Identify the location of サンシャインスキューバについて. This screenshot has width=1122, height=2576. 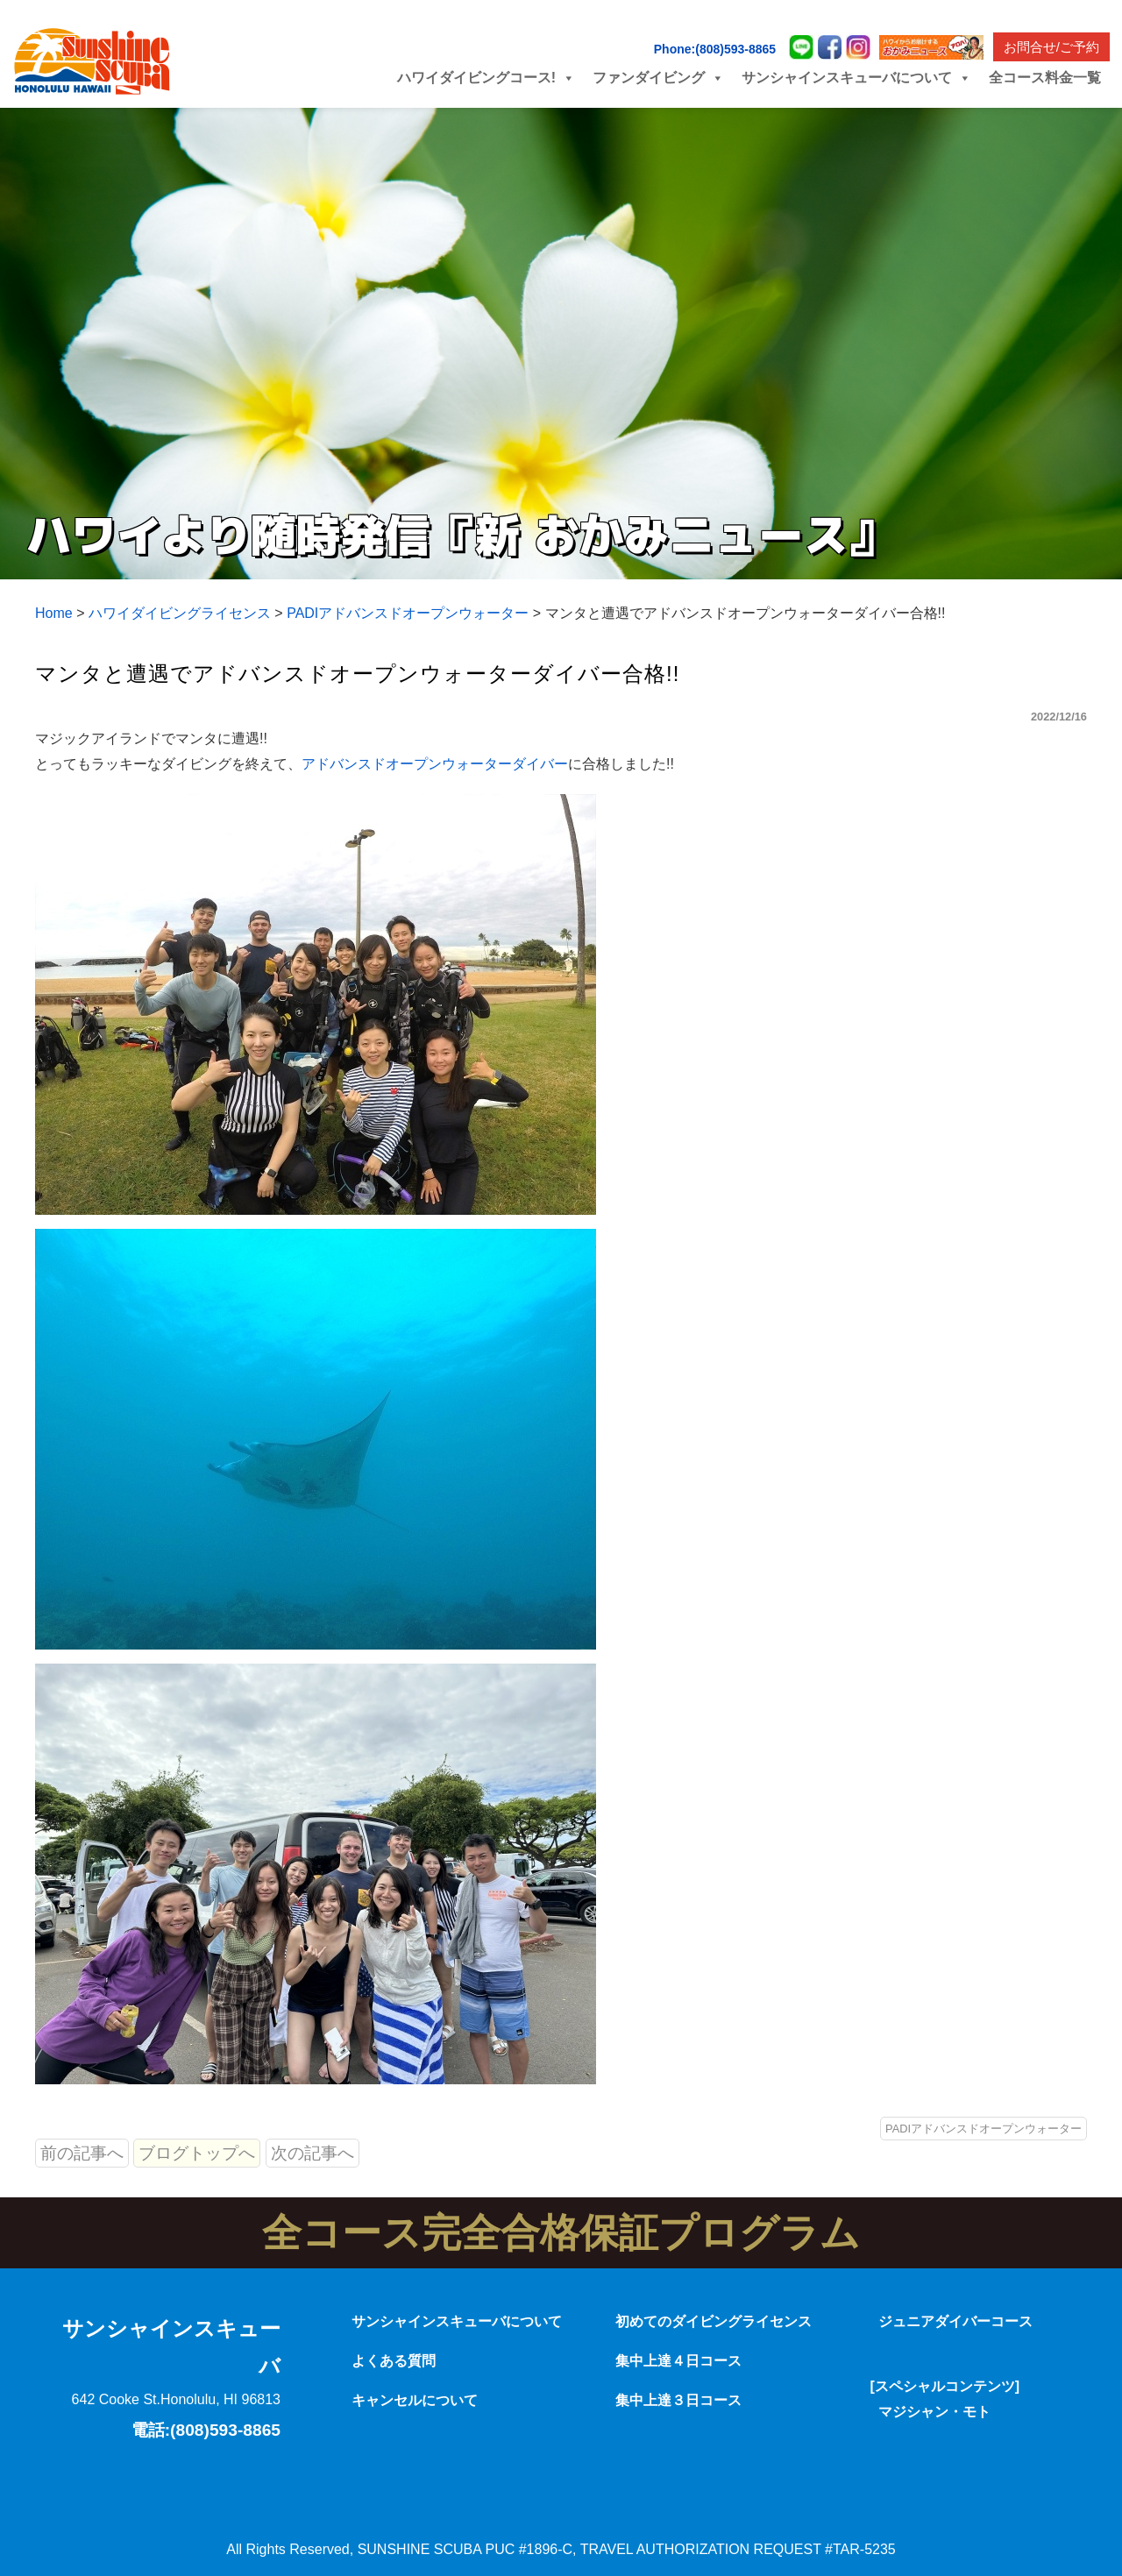
(457, 2321).